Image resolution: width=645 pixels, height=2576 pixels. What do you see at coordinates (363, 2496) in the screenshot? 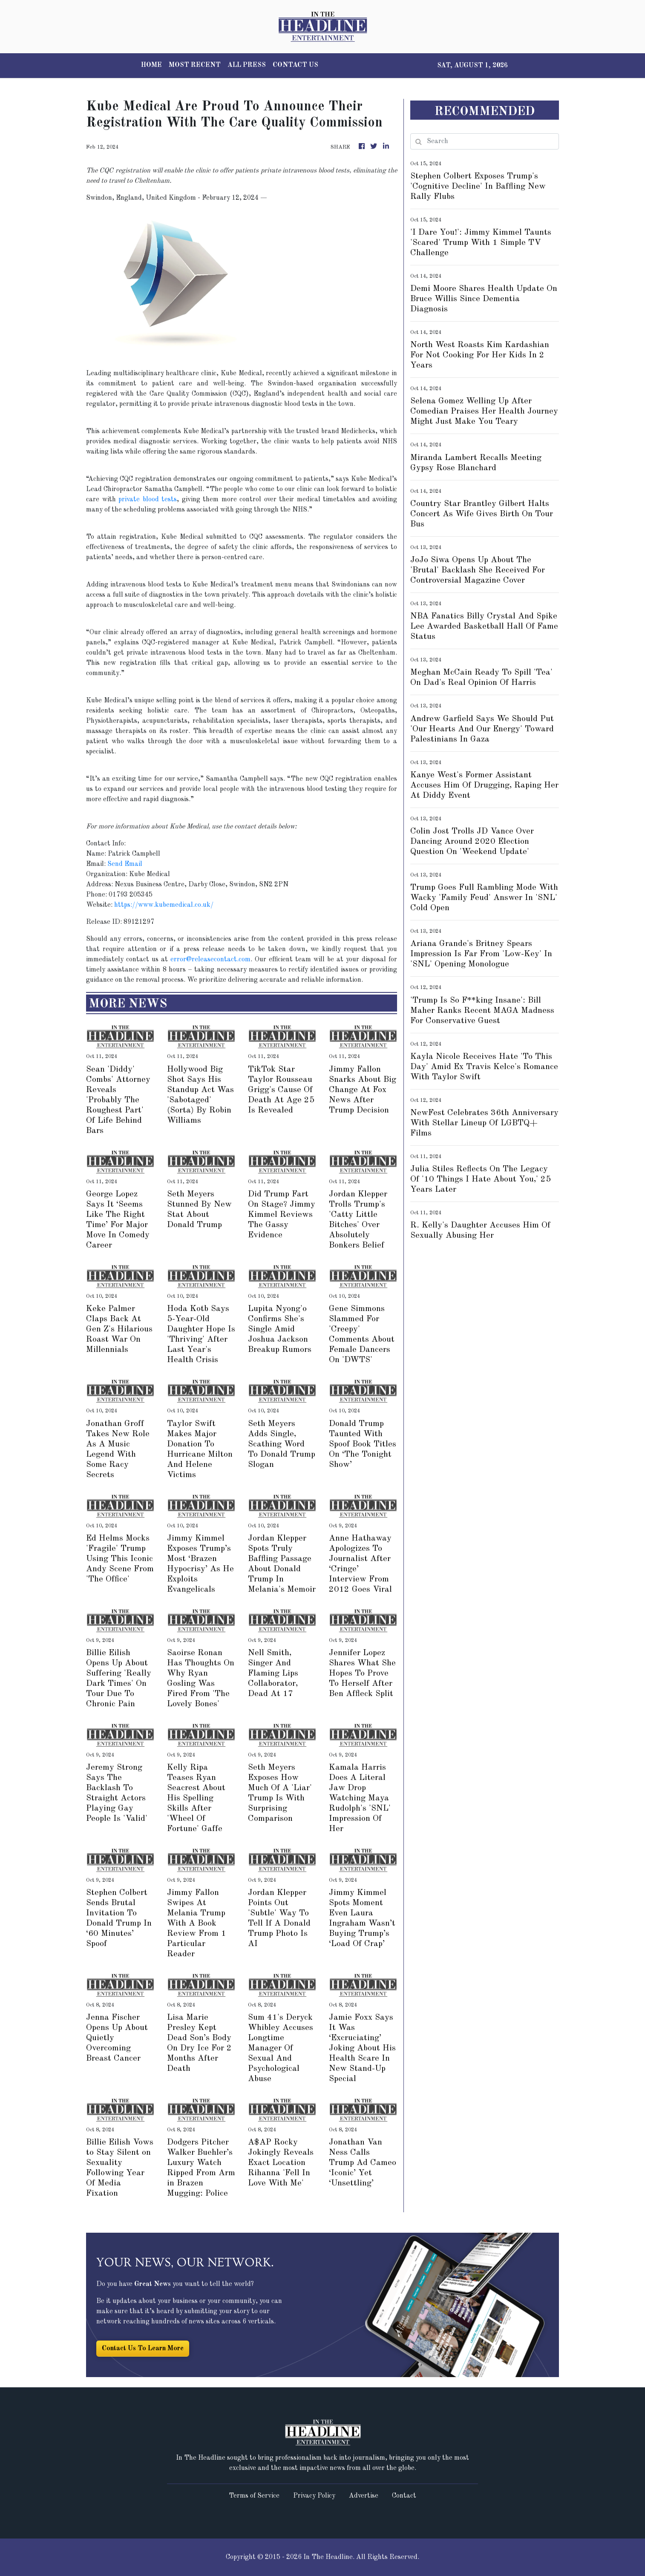
I see `Advertise` at bounding box center [363, 2496].